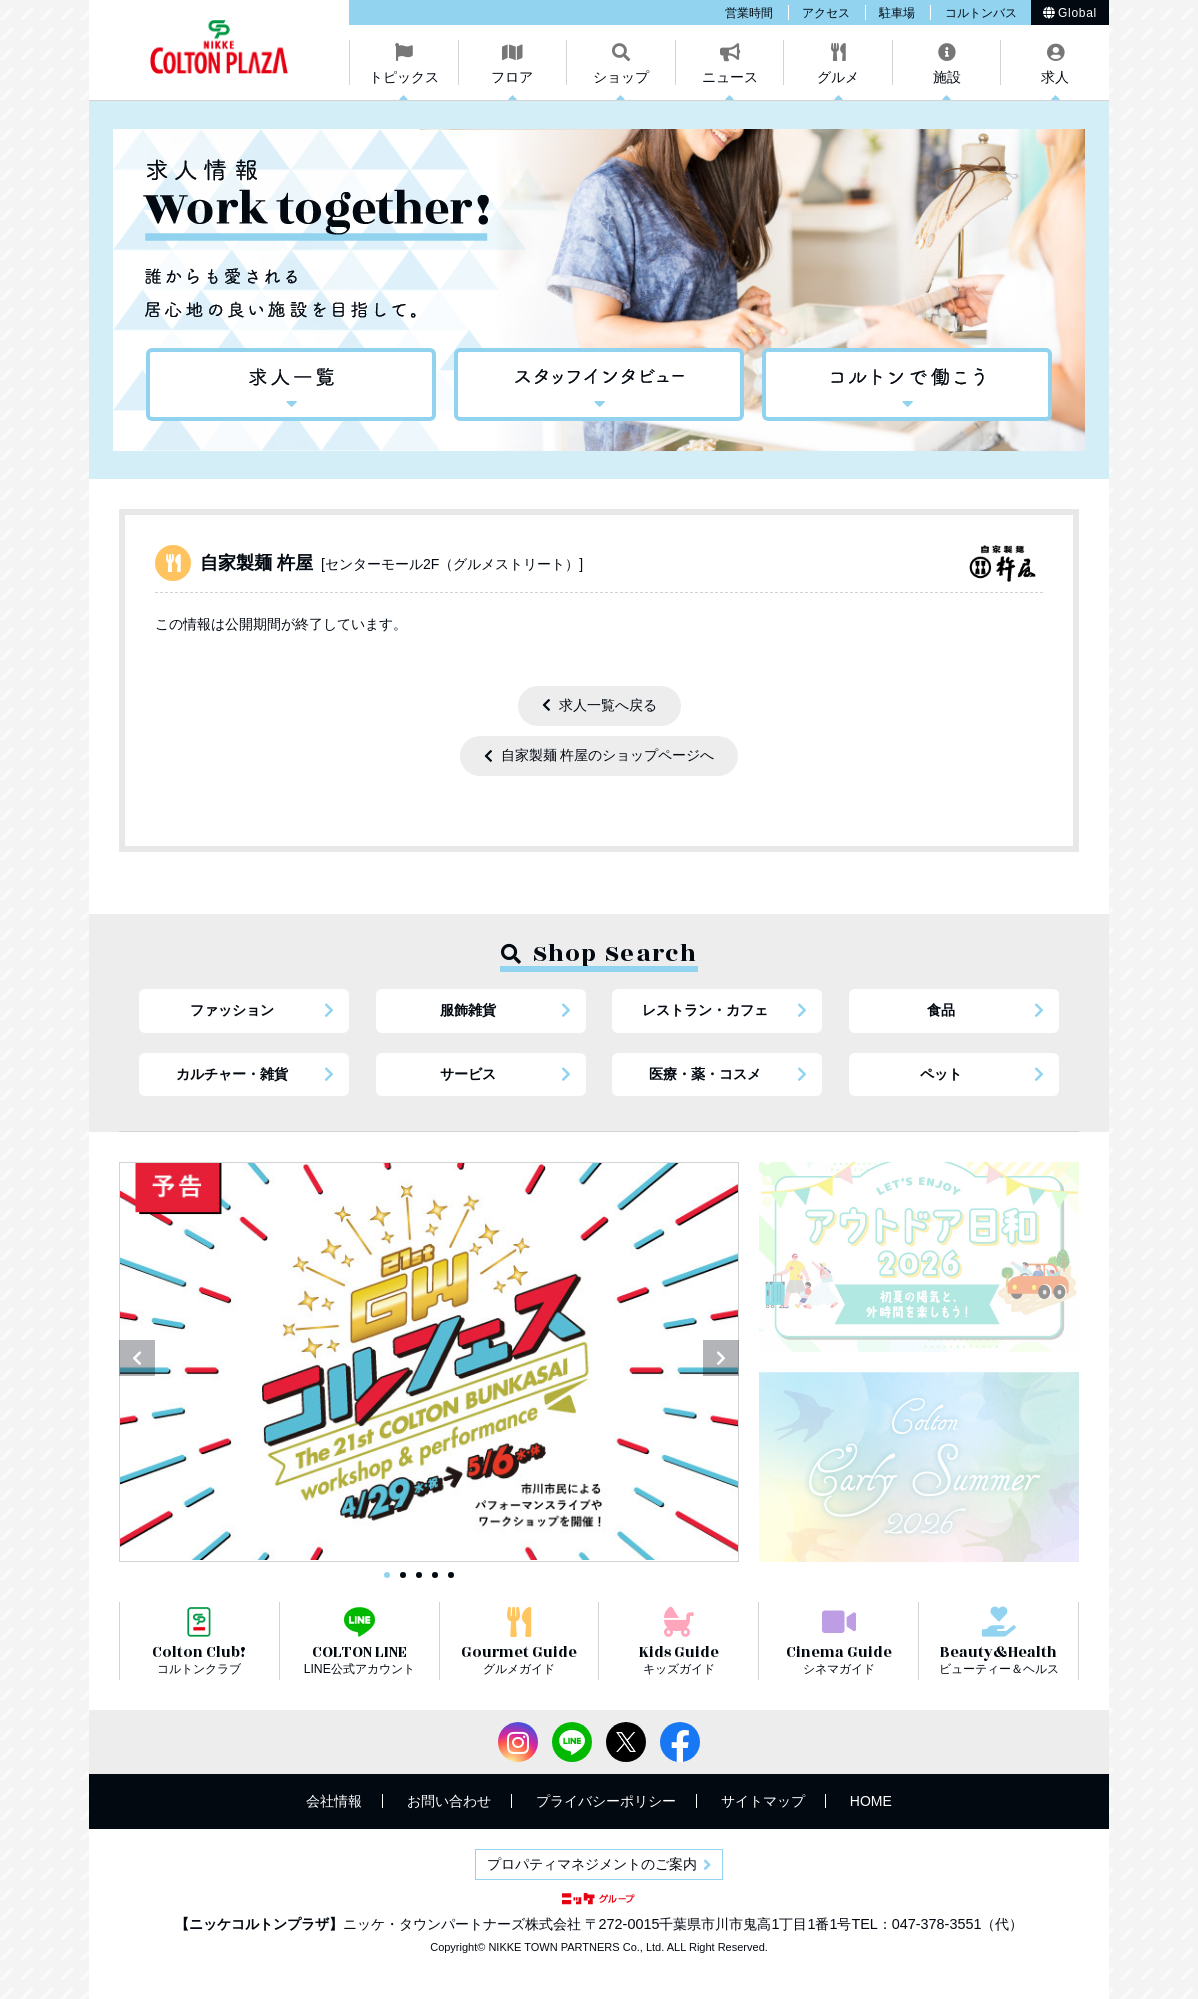 This screenshot has width=1198, height=1999. I want to click on 自家製麺 杵屋のショップページへ, so click(608, 755).